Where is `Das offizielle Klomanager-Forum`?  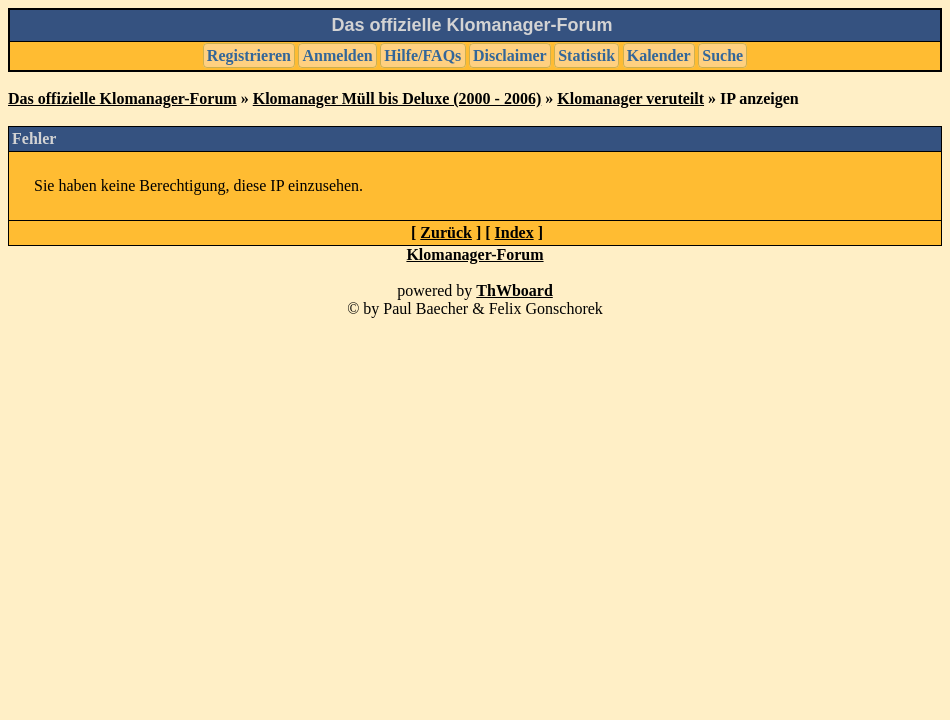
Das offizielle Klomanager-Forum is located at coordinates (122, 98).